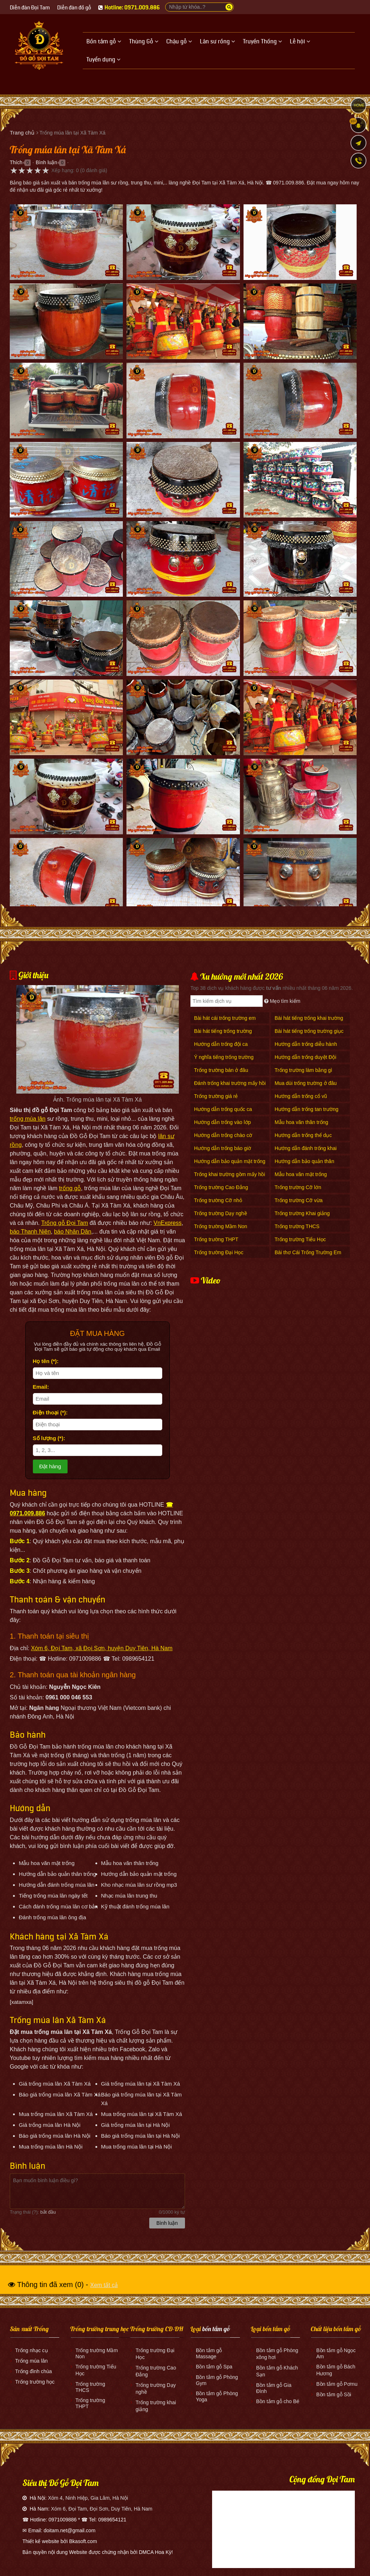 Image resolution: width=370 pixels, height=2576 pixels. Describe the element at coordinates (229, 1174) in the screenshot. I see `Trống khai trường gồm mấy hồi` at that location.